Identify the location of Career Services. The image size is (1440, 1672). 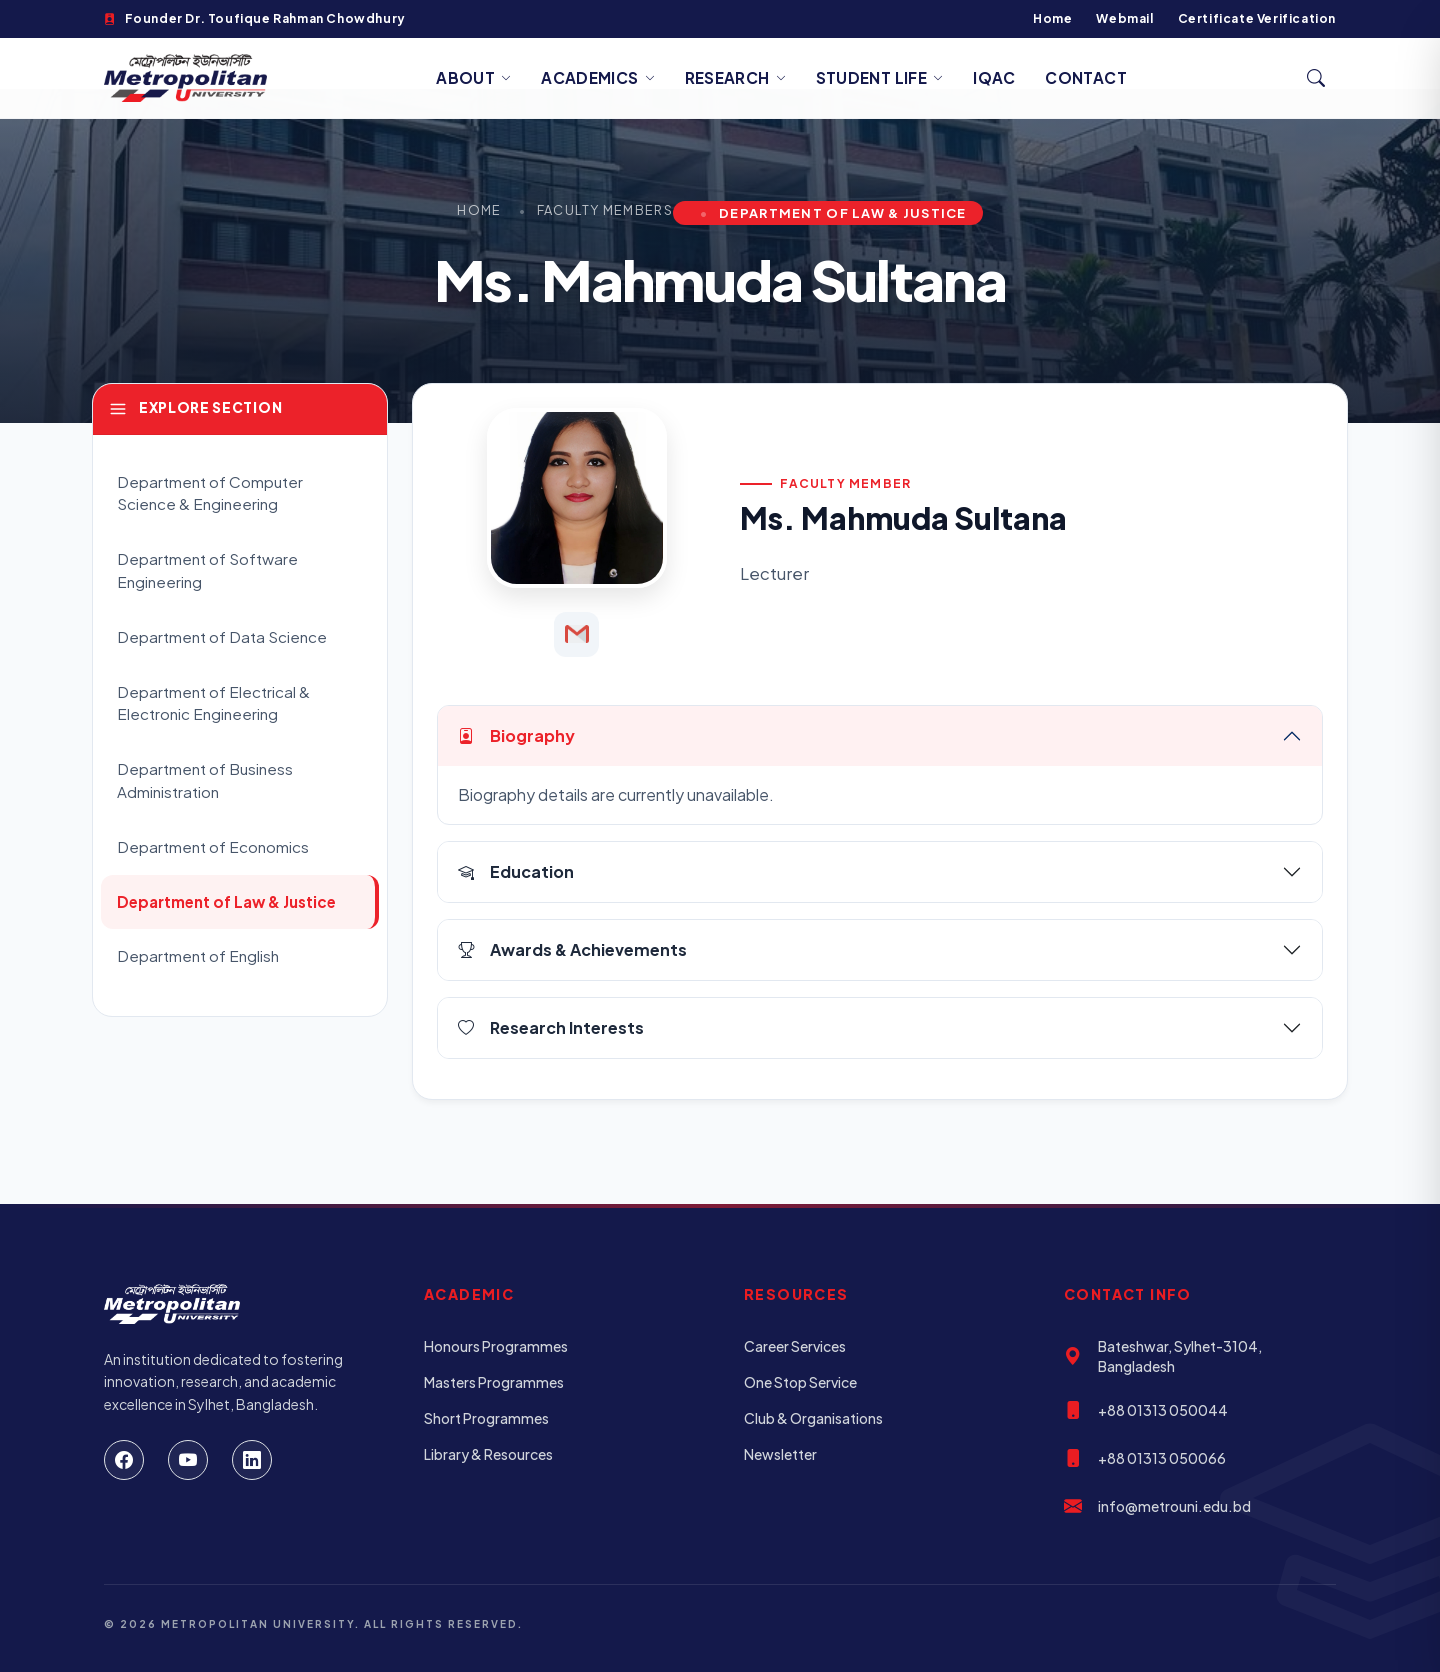
(795, 1346).